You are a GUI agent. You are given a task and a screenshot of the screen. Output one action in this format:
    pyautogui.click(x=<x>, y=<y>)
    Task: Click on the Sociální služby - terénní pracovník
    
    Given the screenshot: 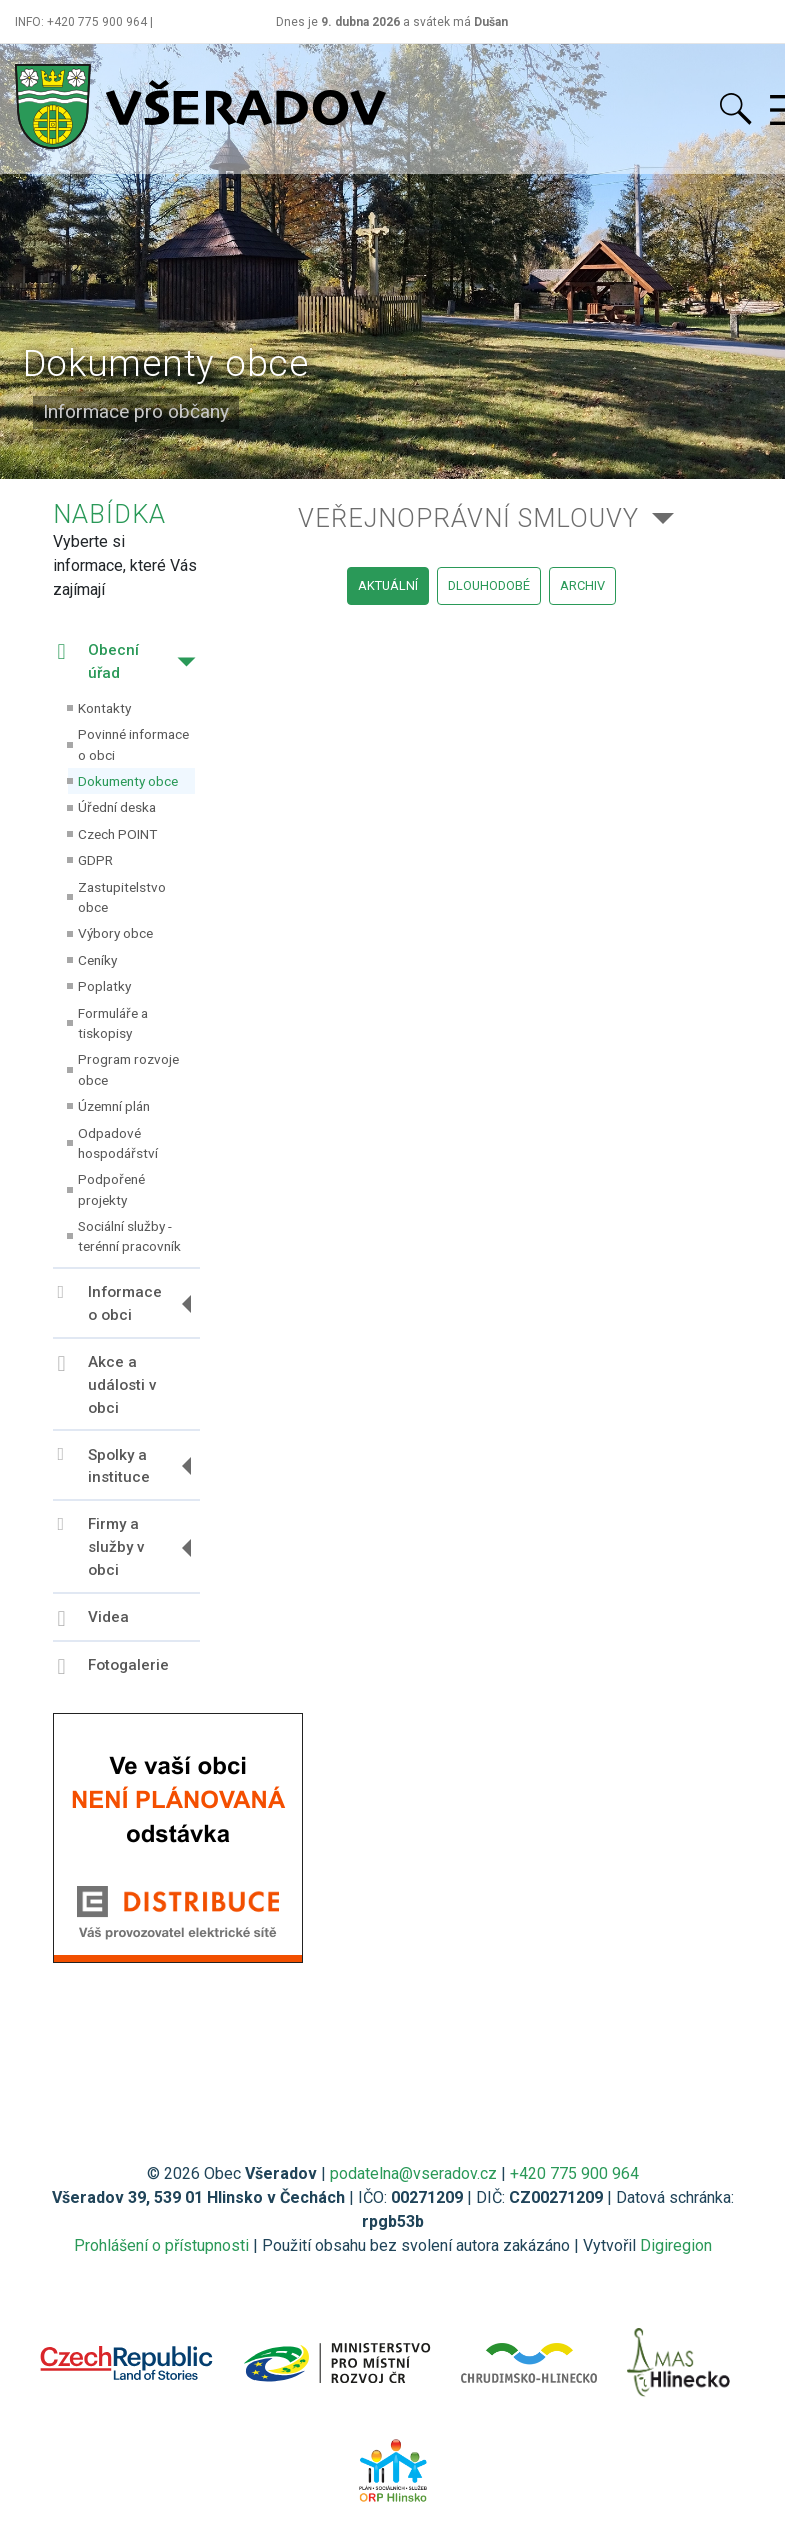 What is the action you would take?
    pyautogui.click(x=129, y=1236)
    